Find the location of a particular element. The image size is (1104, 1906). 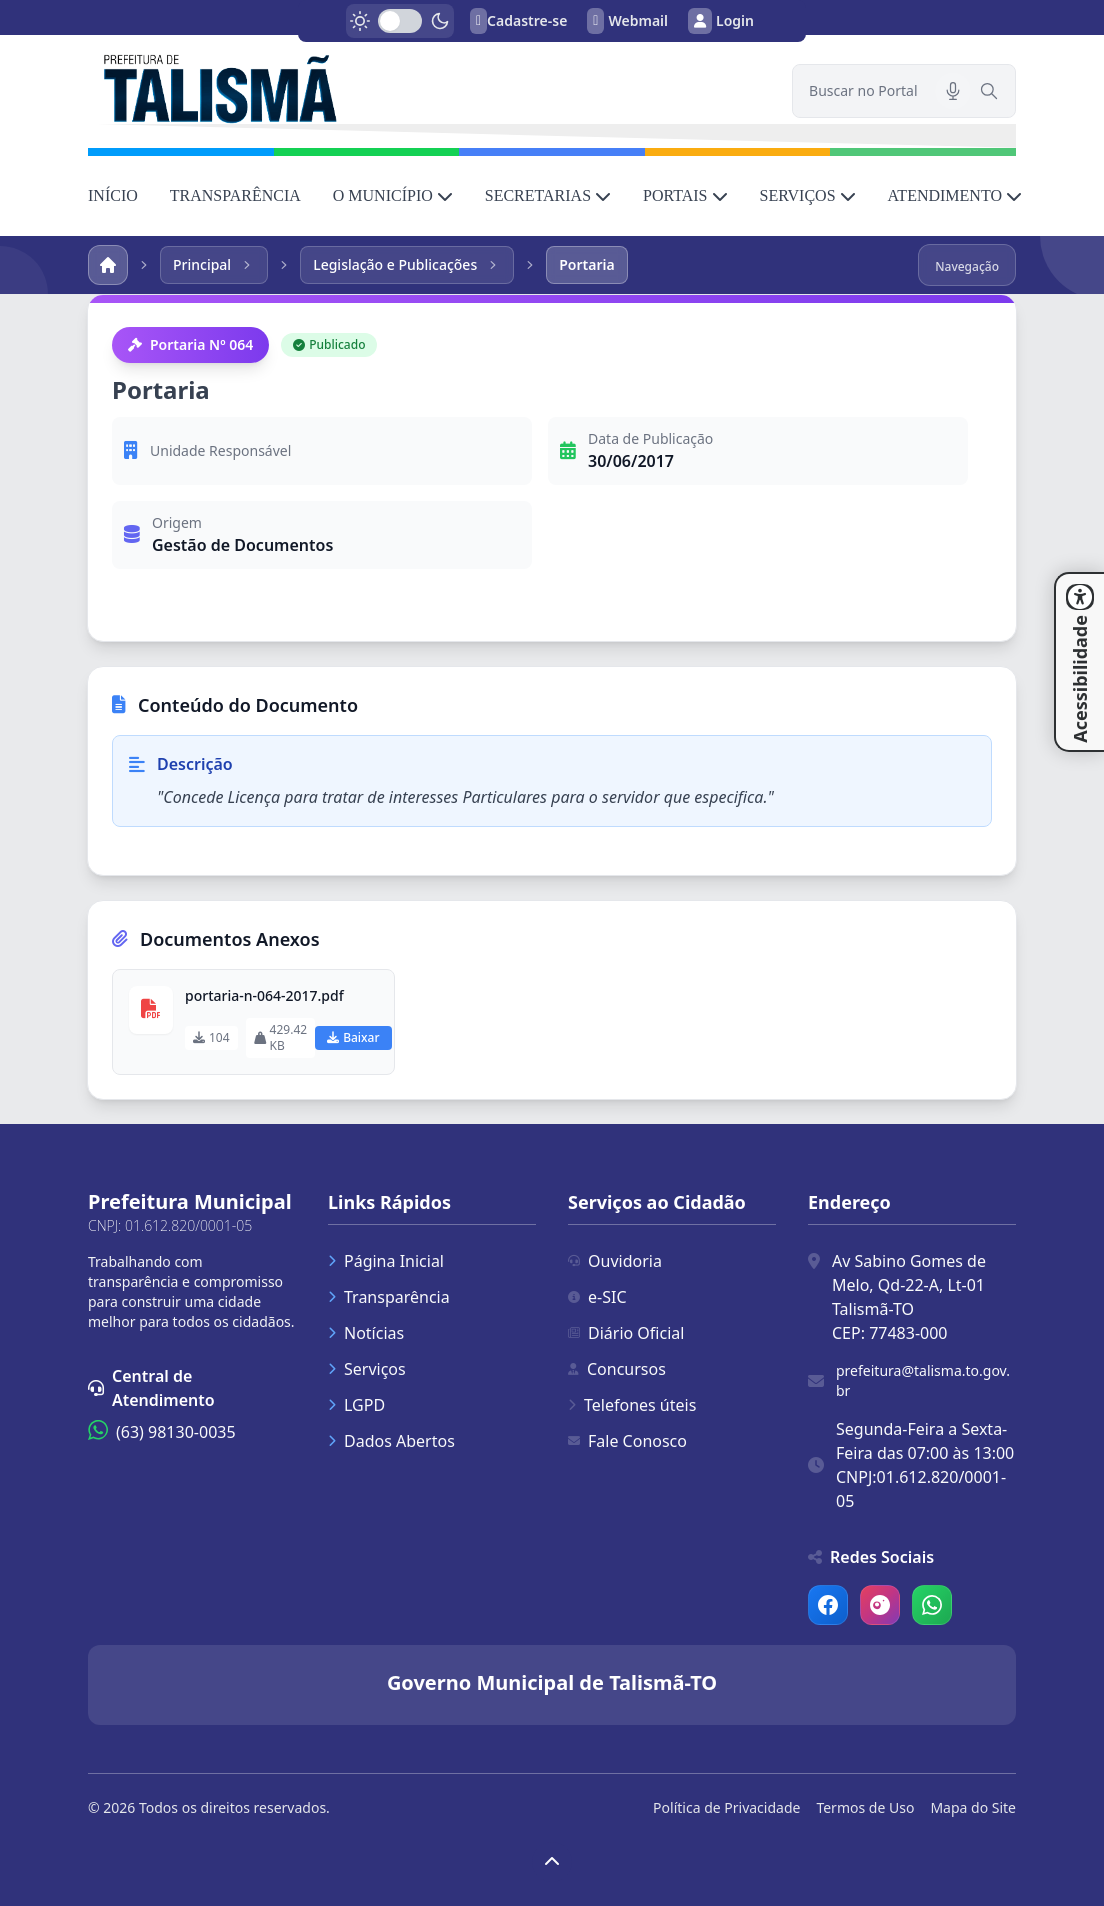

O MUNICÍPIO is located at coordinates (393, 195).